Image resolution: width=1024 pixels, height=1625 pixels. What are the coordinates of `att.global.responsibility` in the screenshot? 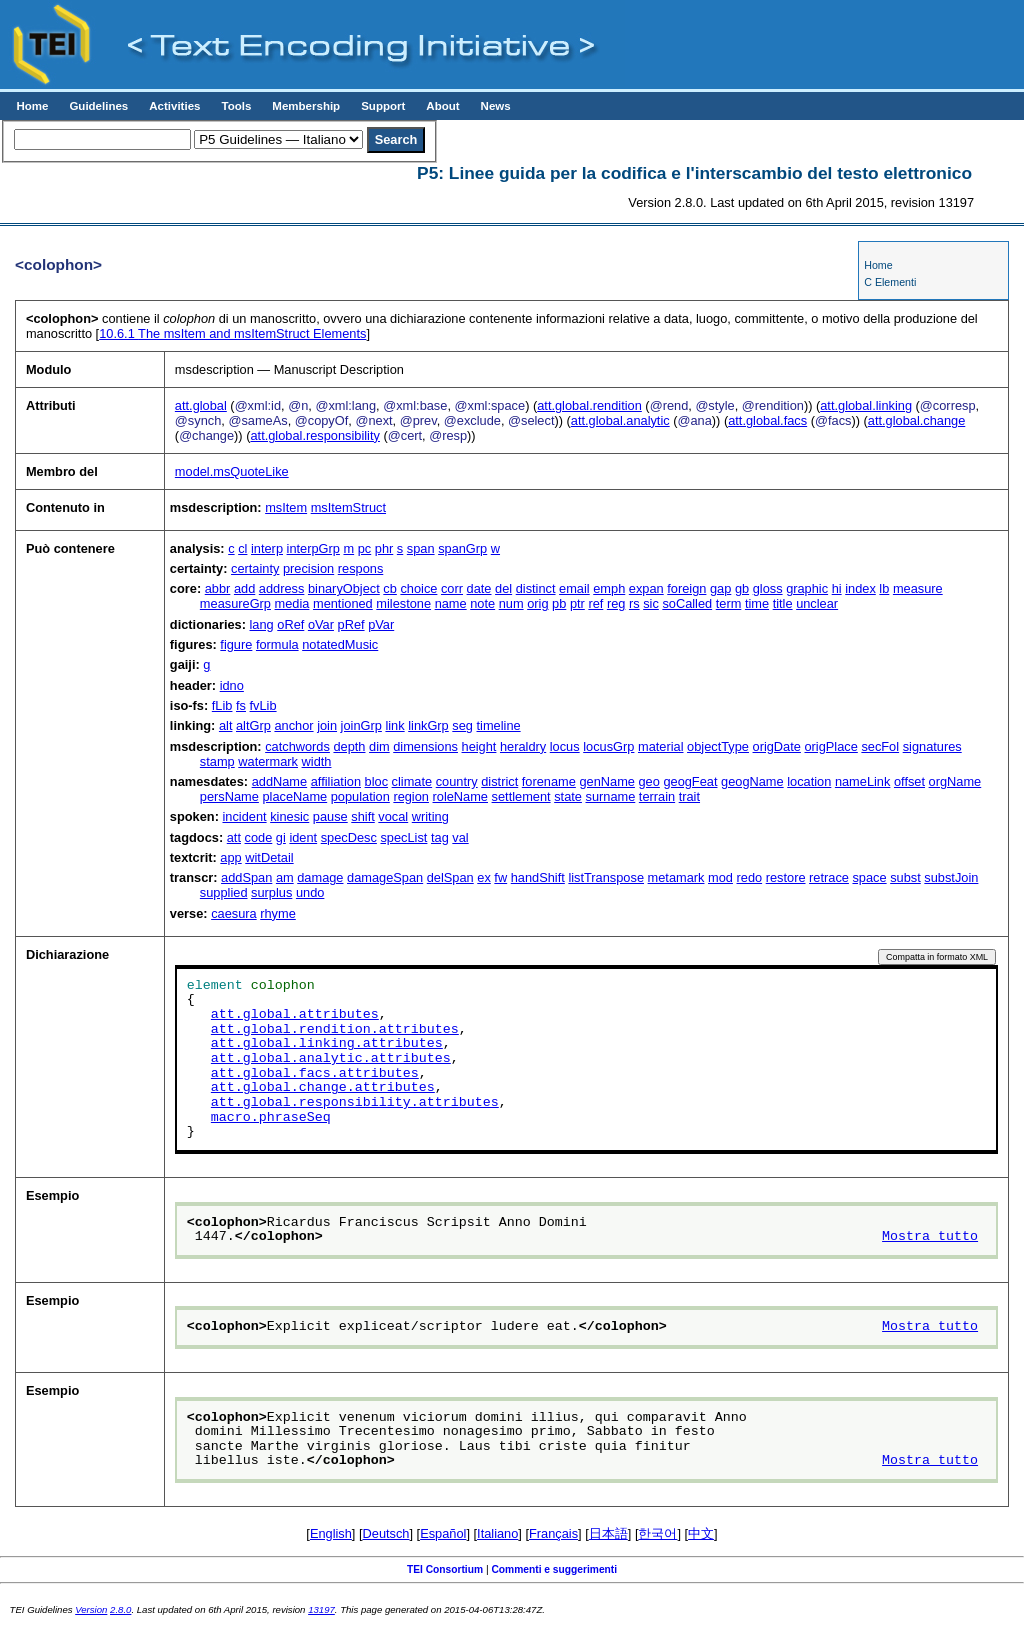 It's located at (314, 435).